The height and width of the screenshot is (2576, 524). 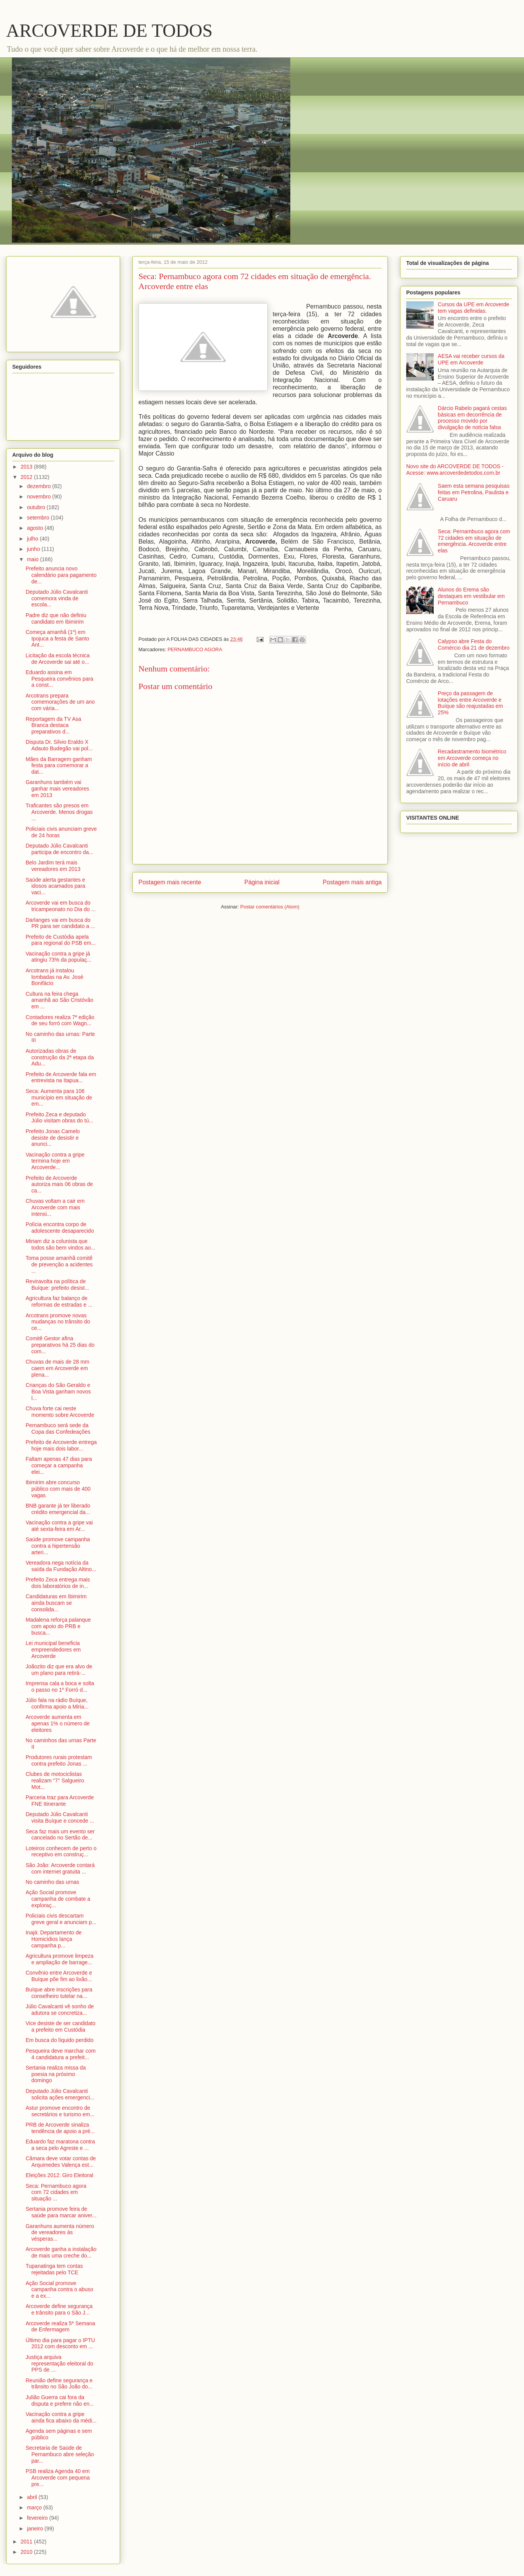 What do you see at coordinates (455, 469) in the screenshot?
I see `Novo site do ARCOVERDE DE TODOS - Acesse: www.arcoverdedetodos.com.br` at bounding box center [455, 469].